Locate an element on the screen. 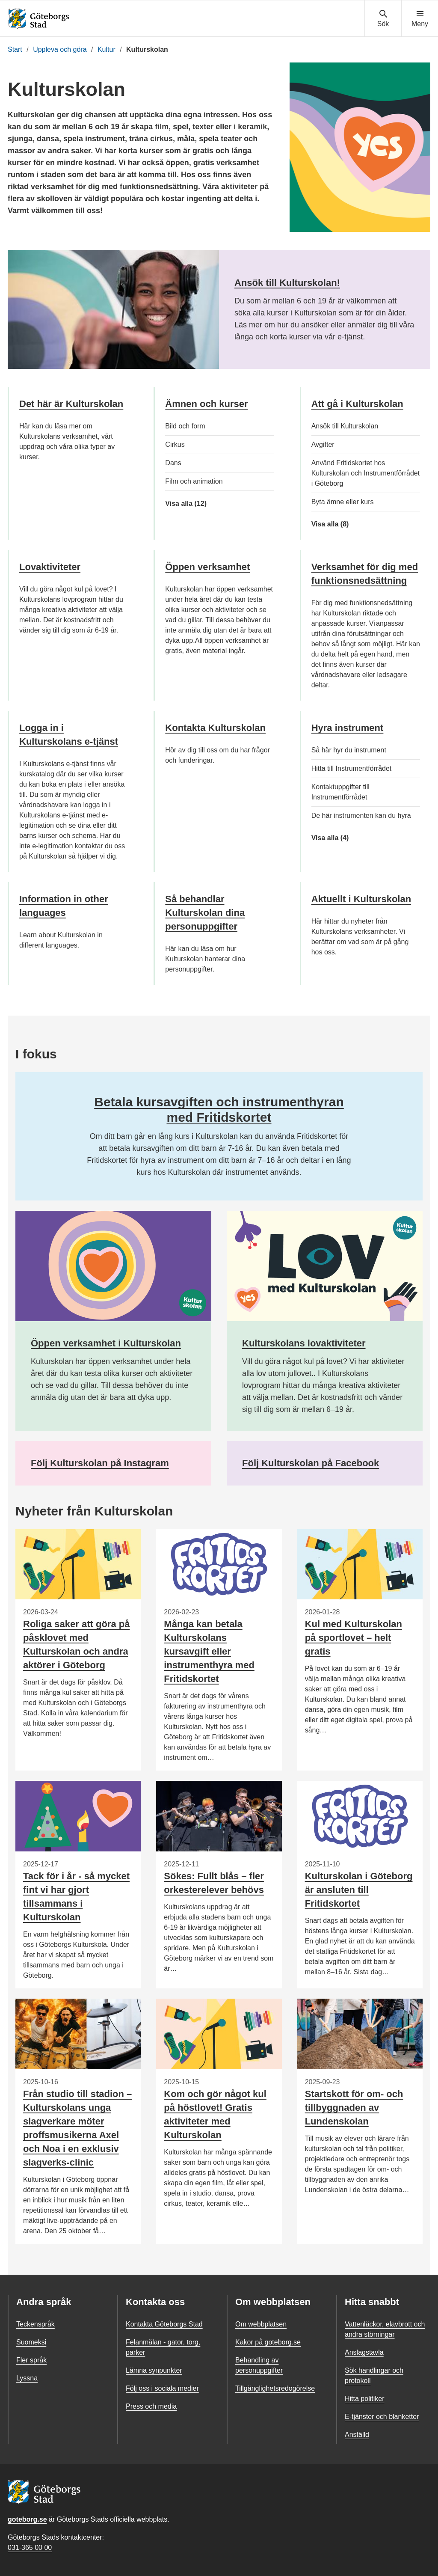 This screenshot has height=2576, width=438. Avgifter is located at coordinates (322, 444).